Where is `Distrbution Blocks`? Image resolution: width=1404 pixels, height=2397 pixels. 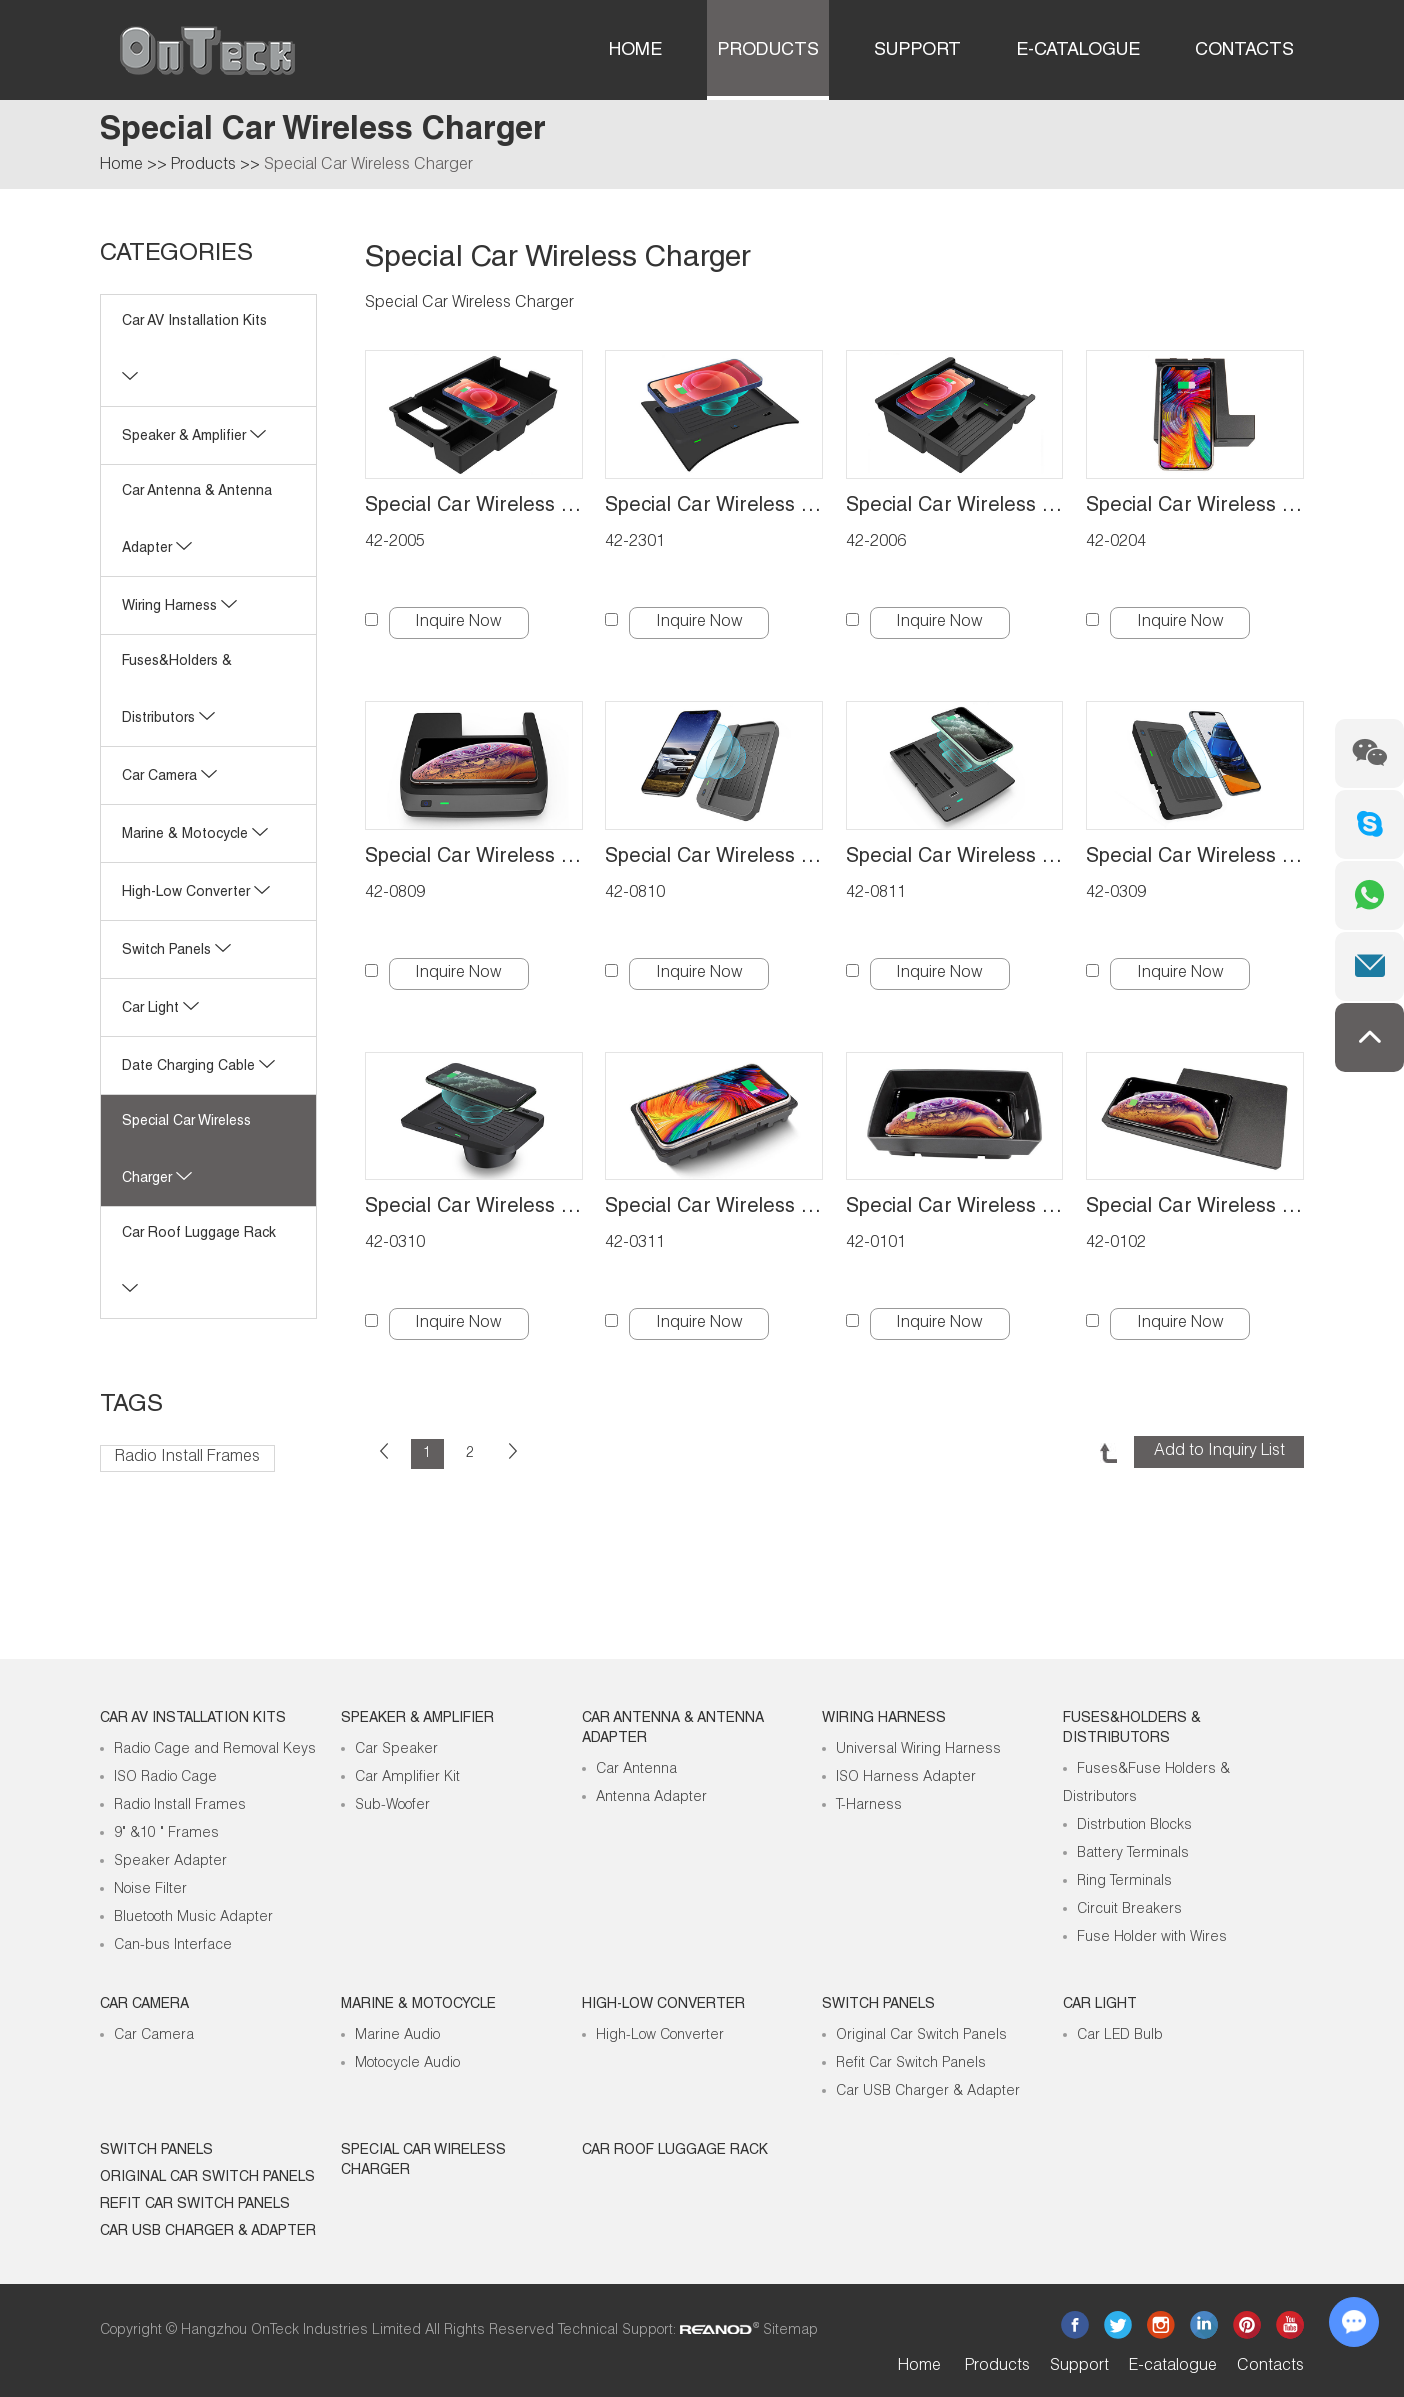
Distrbution Blocks is located at coordinates (1134, 1826).